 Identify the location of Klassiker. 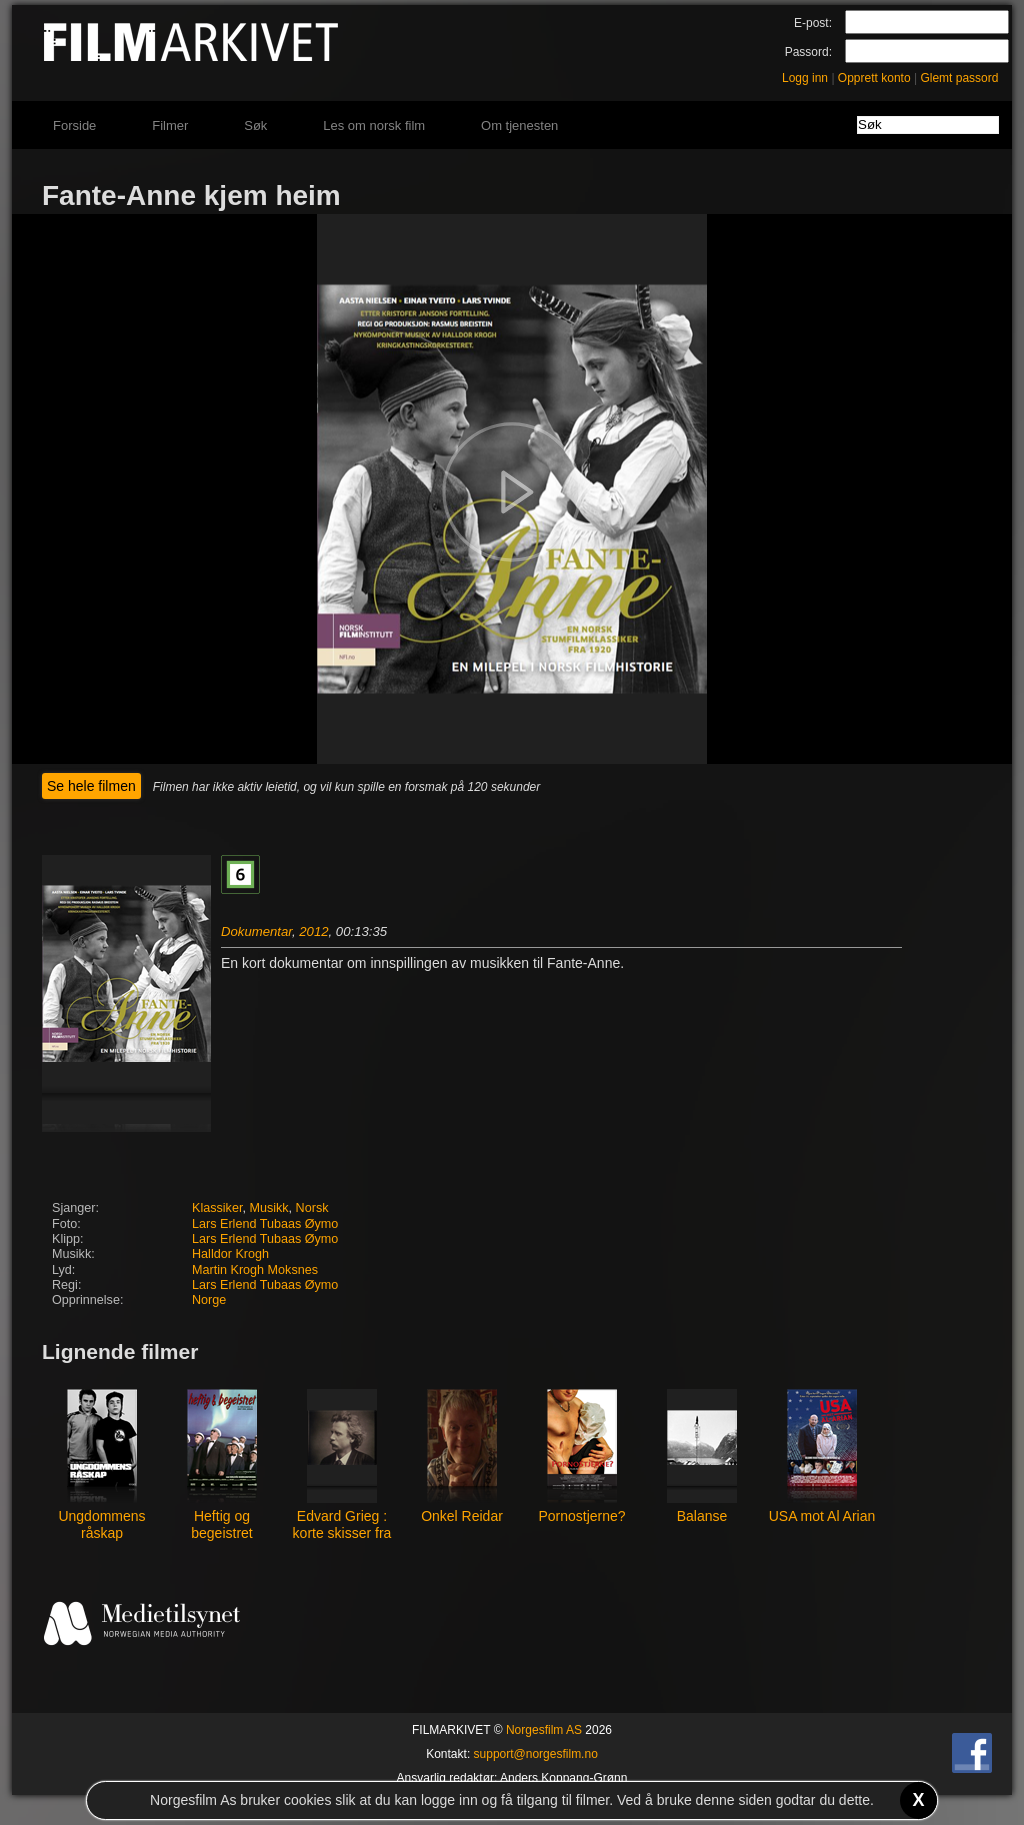
(217, 1208).